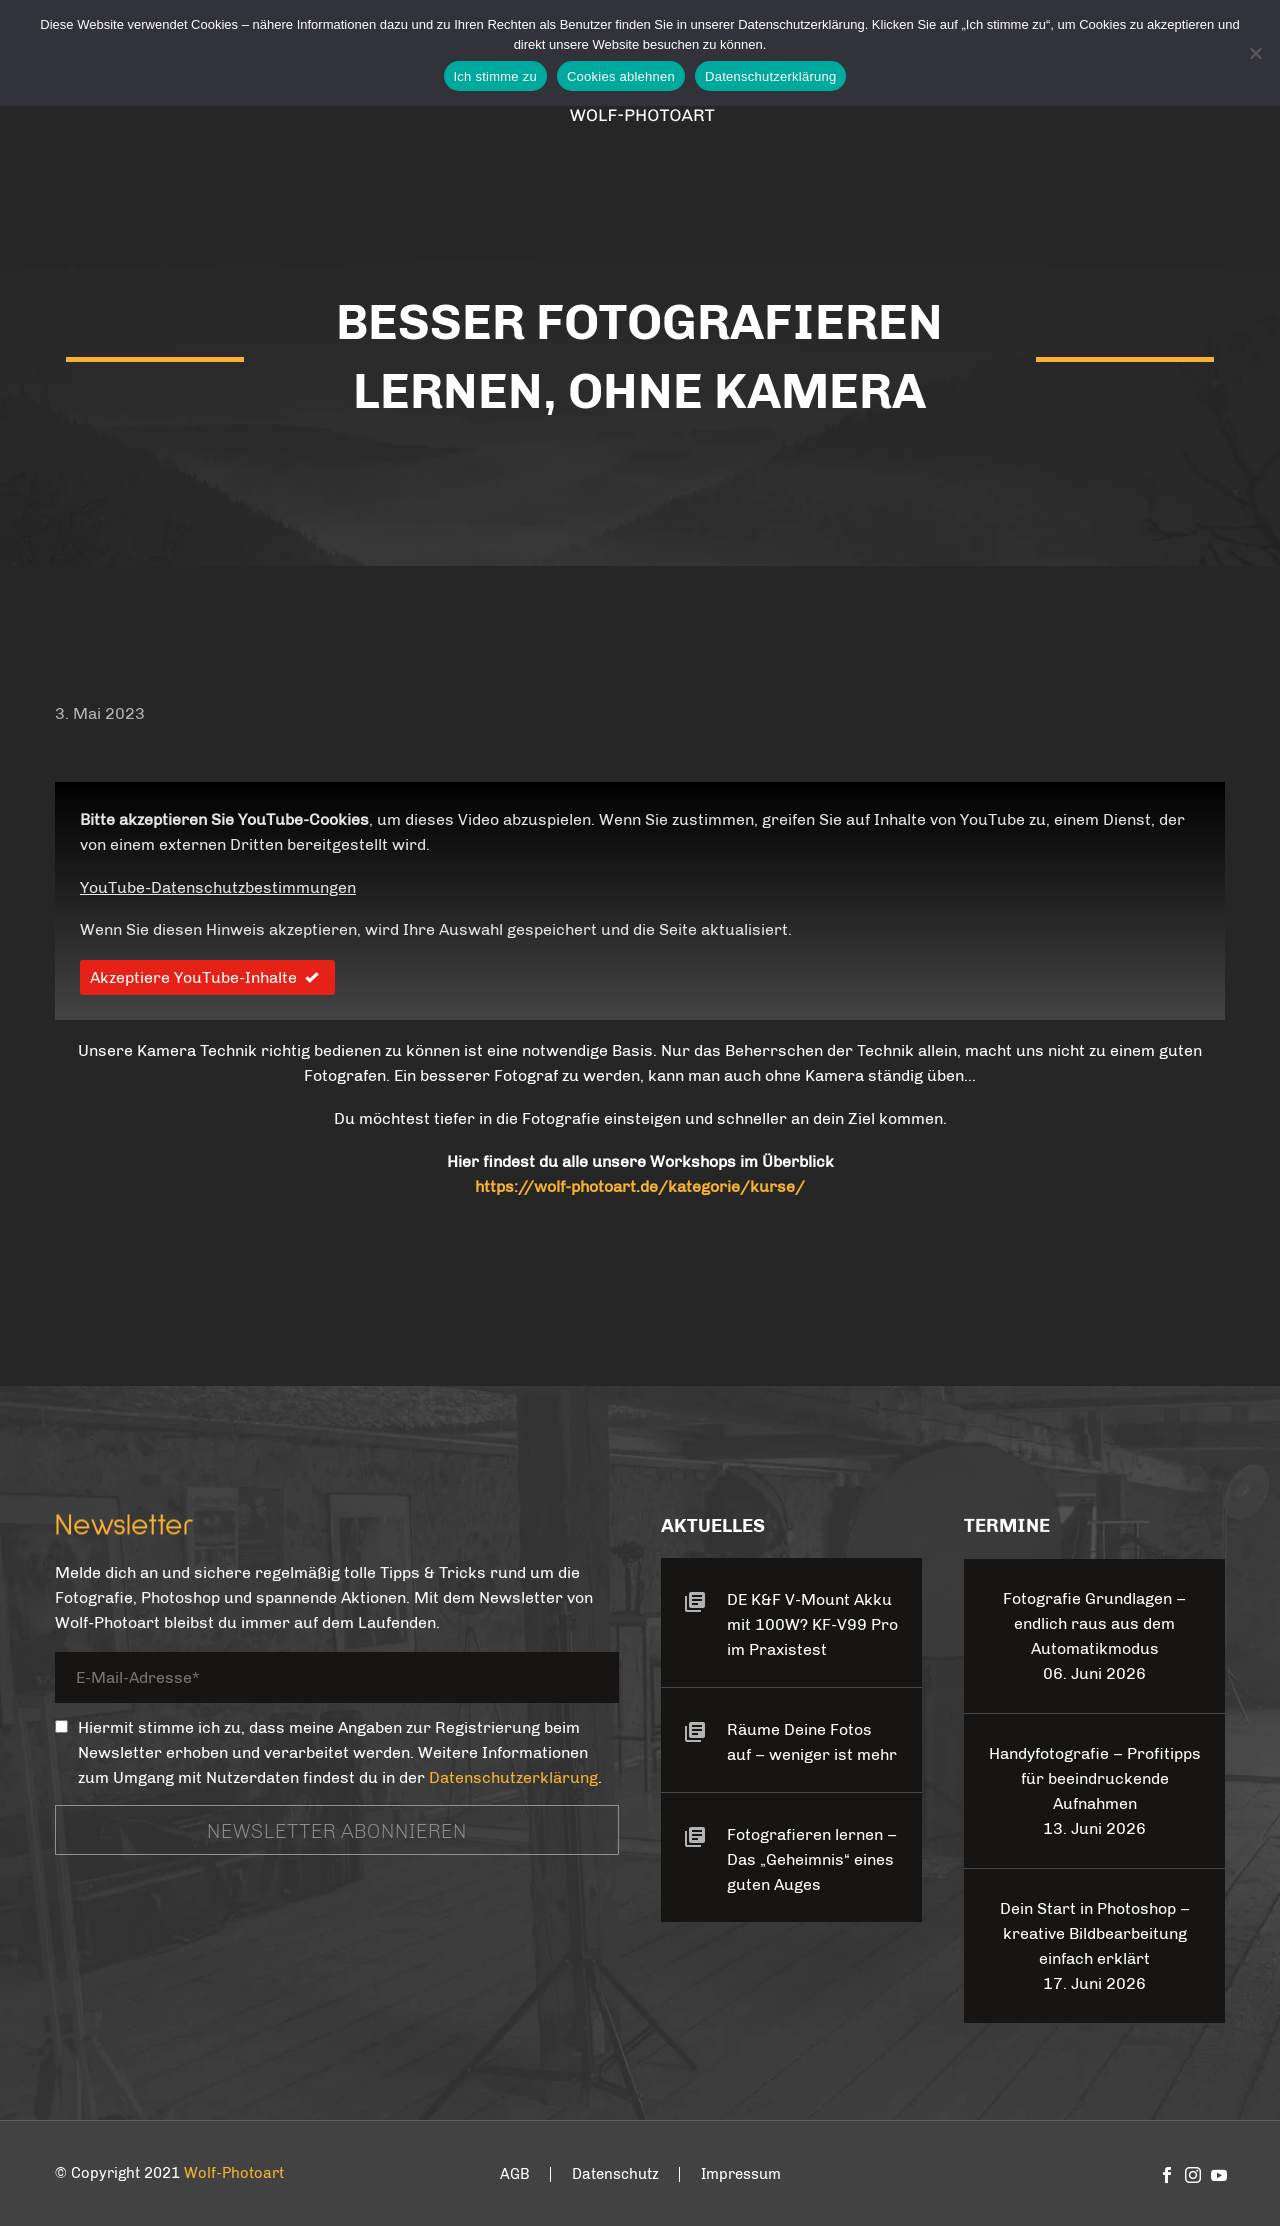  Describe the element at coordinates (741, 2174) in the screenshot. I see `Impressum` at that location.